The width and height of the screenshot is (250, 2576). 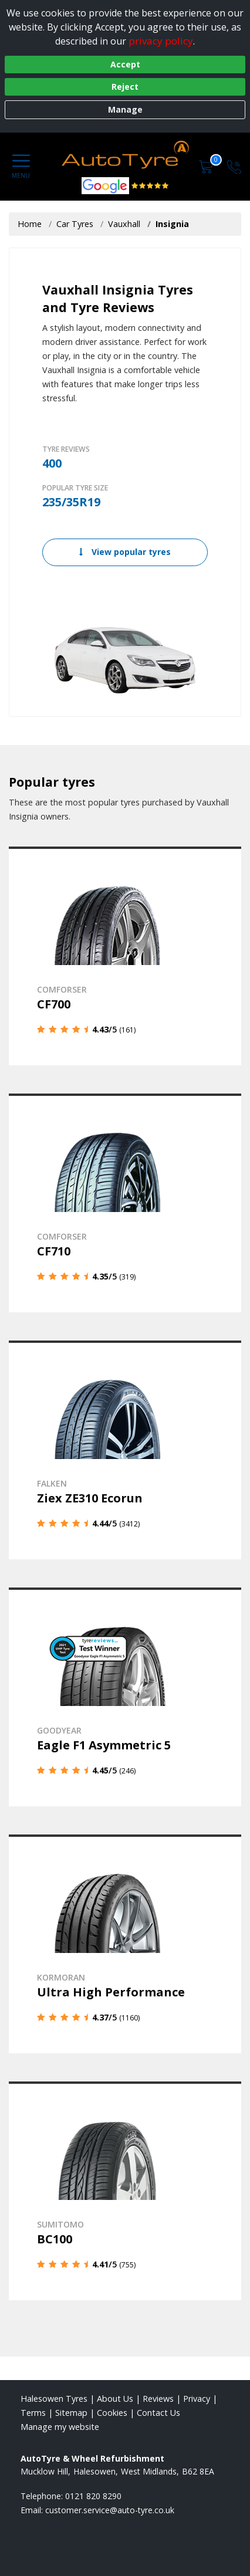 I want to click on Vauxhall, so click(x=124, y=223).